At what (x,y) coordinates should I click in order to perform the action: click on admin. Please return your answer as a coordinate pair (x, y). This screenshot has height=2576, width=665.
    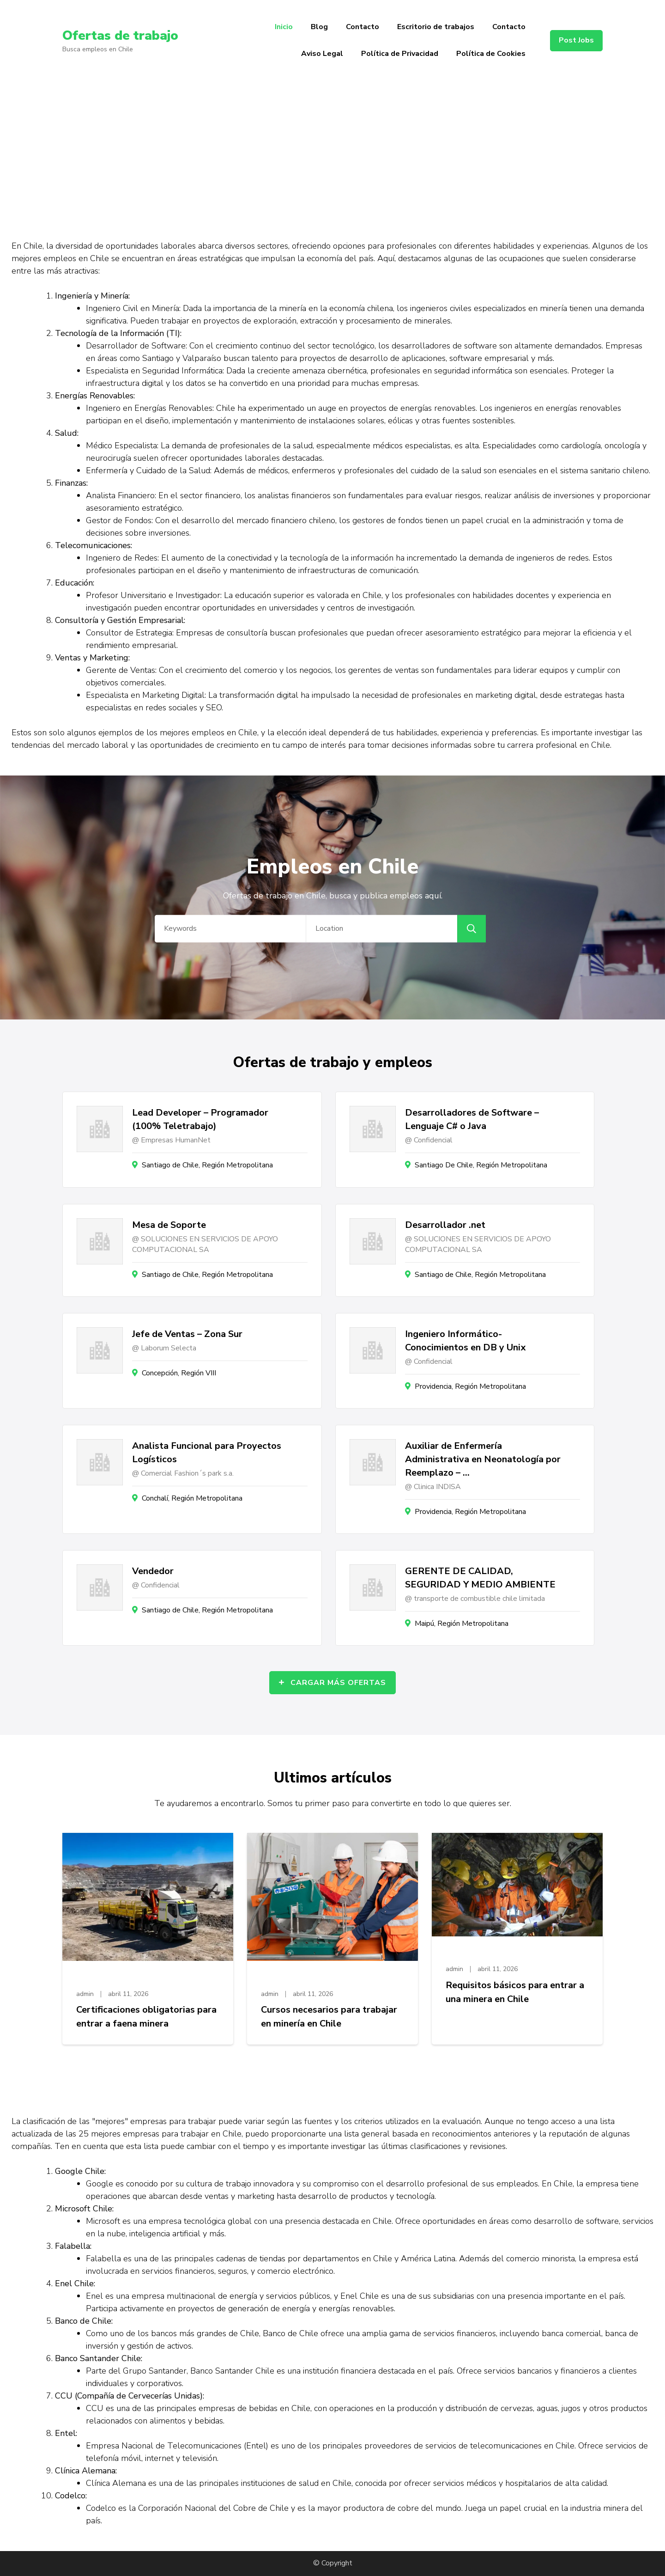
    Looking at the image, I should click on (85, 1994).